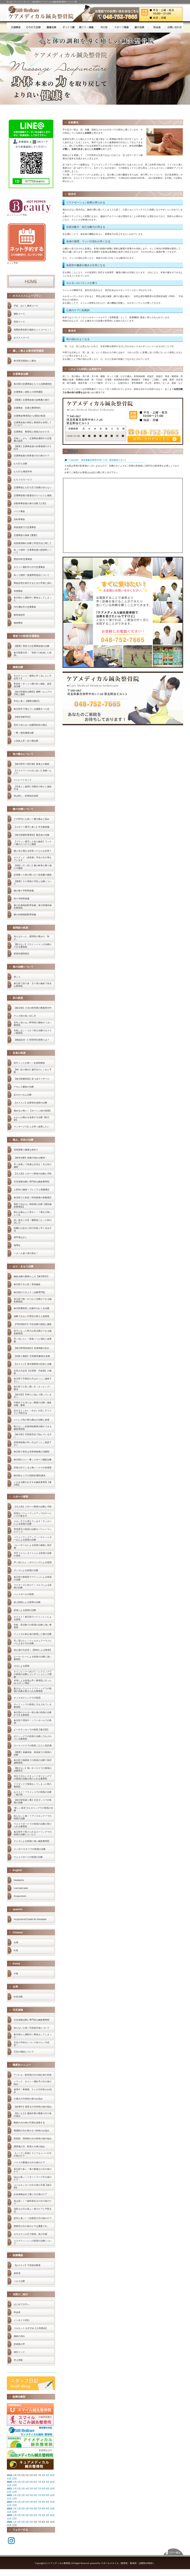  What do you see at coordinates (27, 1284) in the screenshot?
I see `春日部で大人気！美容鍼灸` at bounding box center [27, 1284].